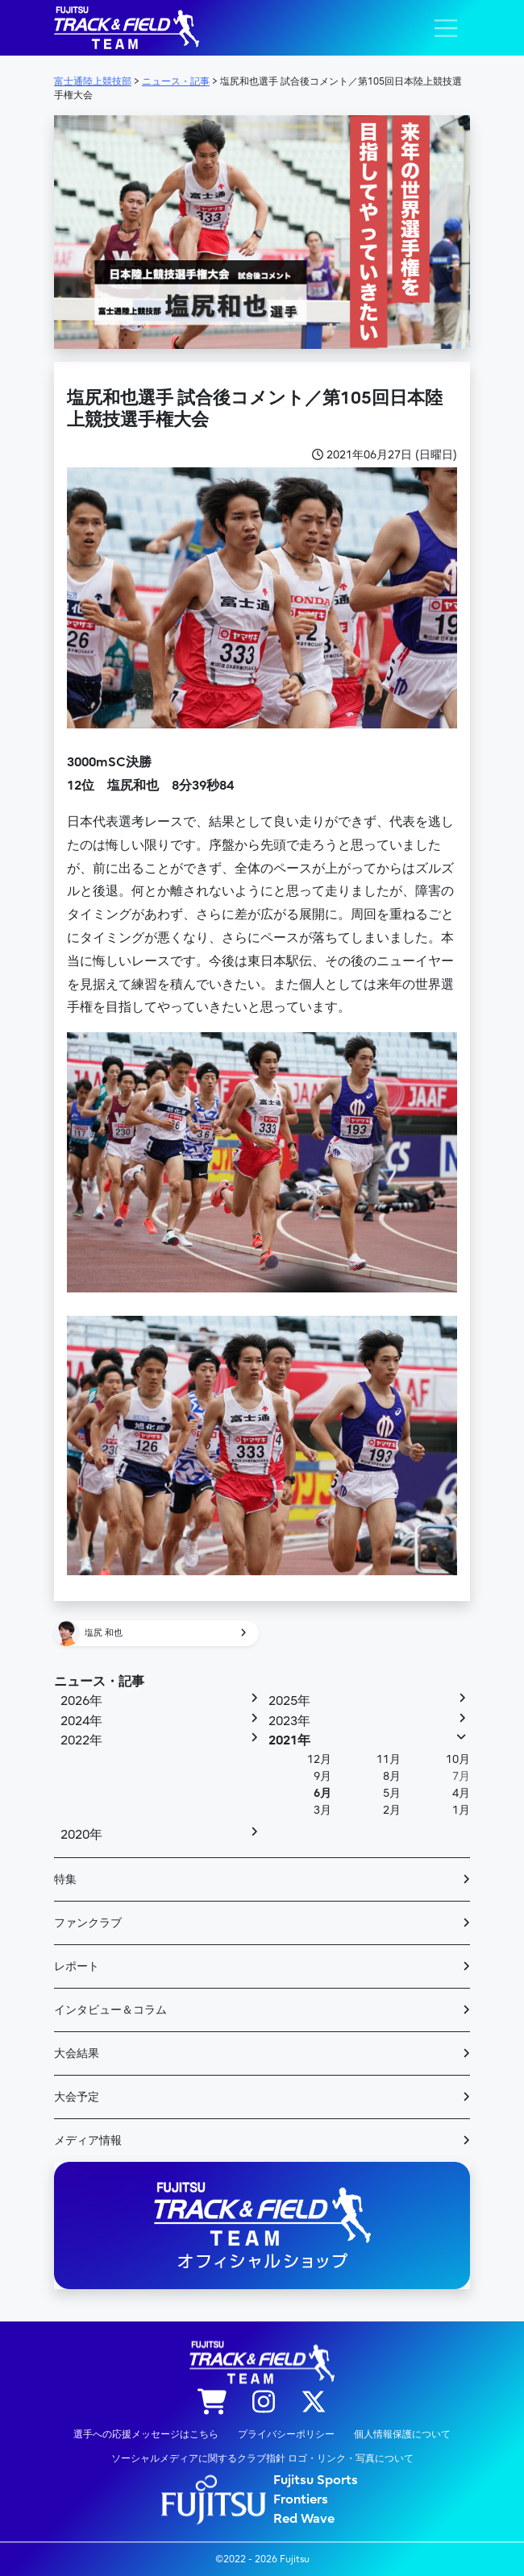 This screenshot has width=524, height=2576. I want to click on プライバシーポリシー, so click(286, 2434).